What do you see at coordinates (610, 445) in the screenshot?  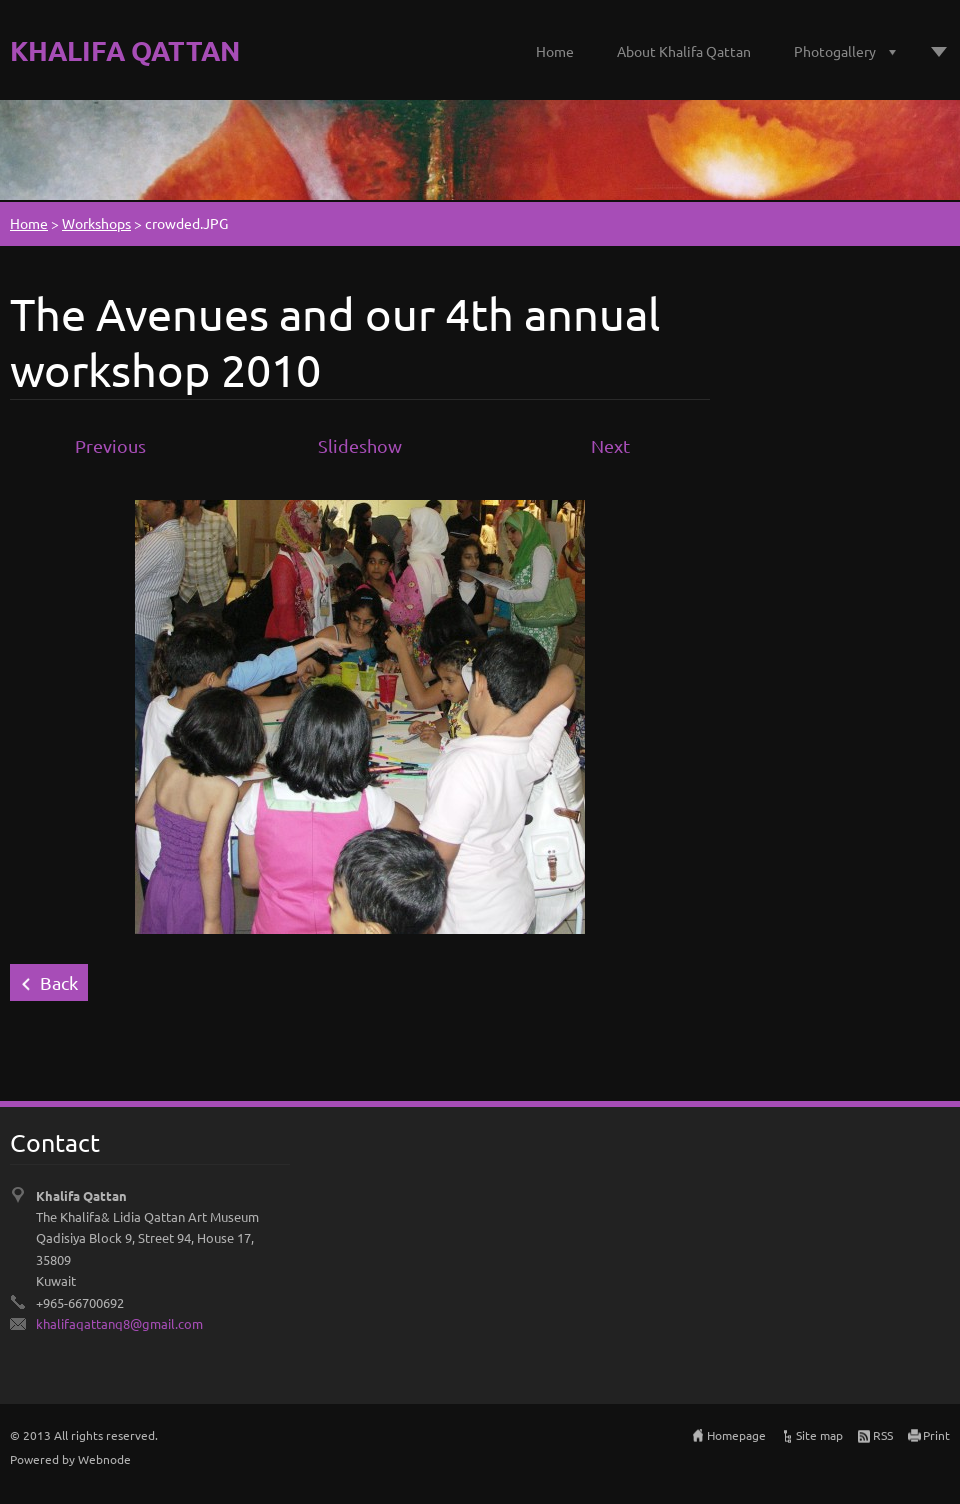 I see `Next` at bounding box center [610, 445].